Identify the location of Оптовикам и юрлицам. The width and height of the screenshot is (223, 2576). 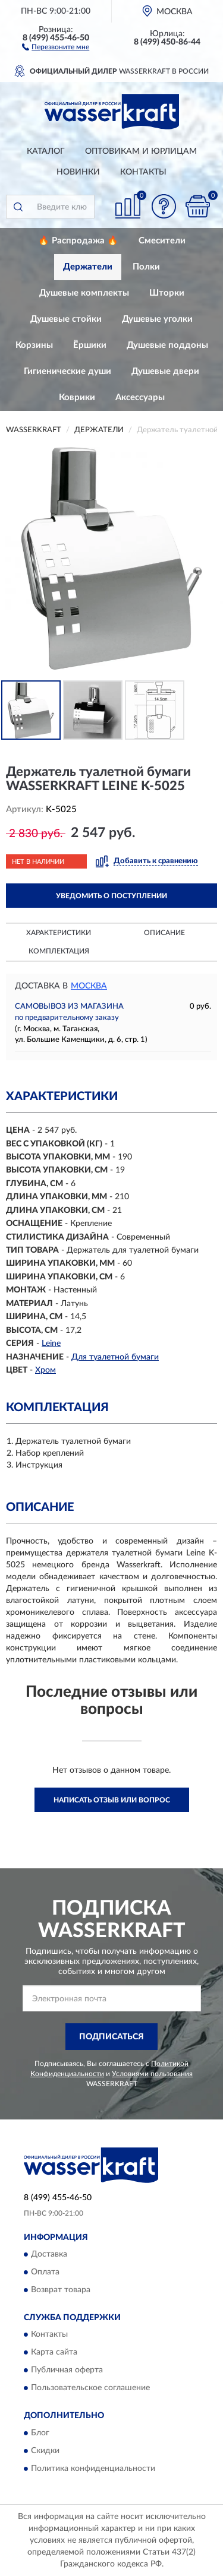
(141, 151).